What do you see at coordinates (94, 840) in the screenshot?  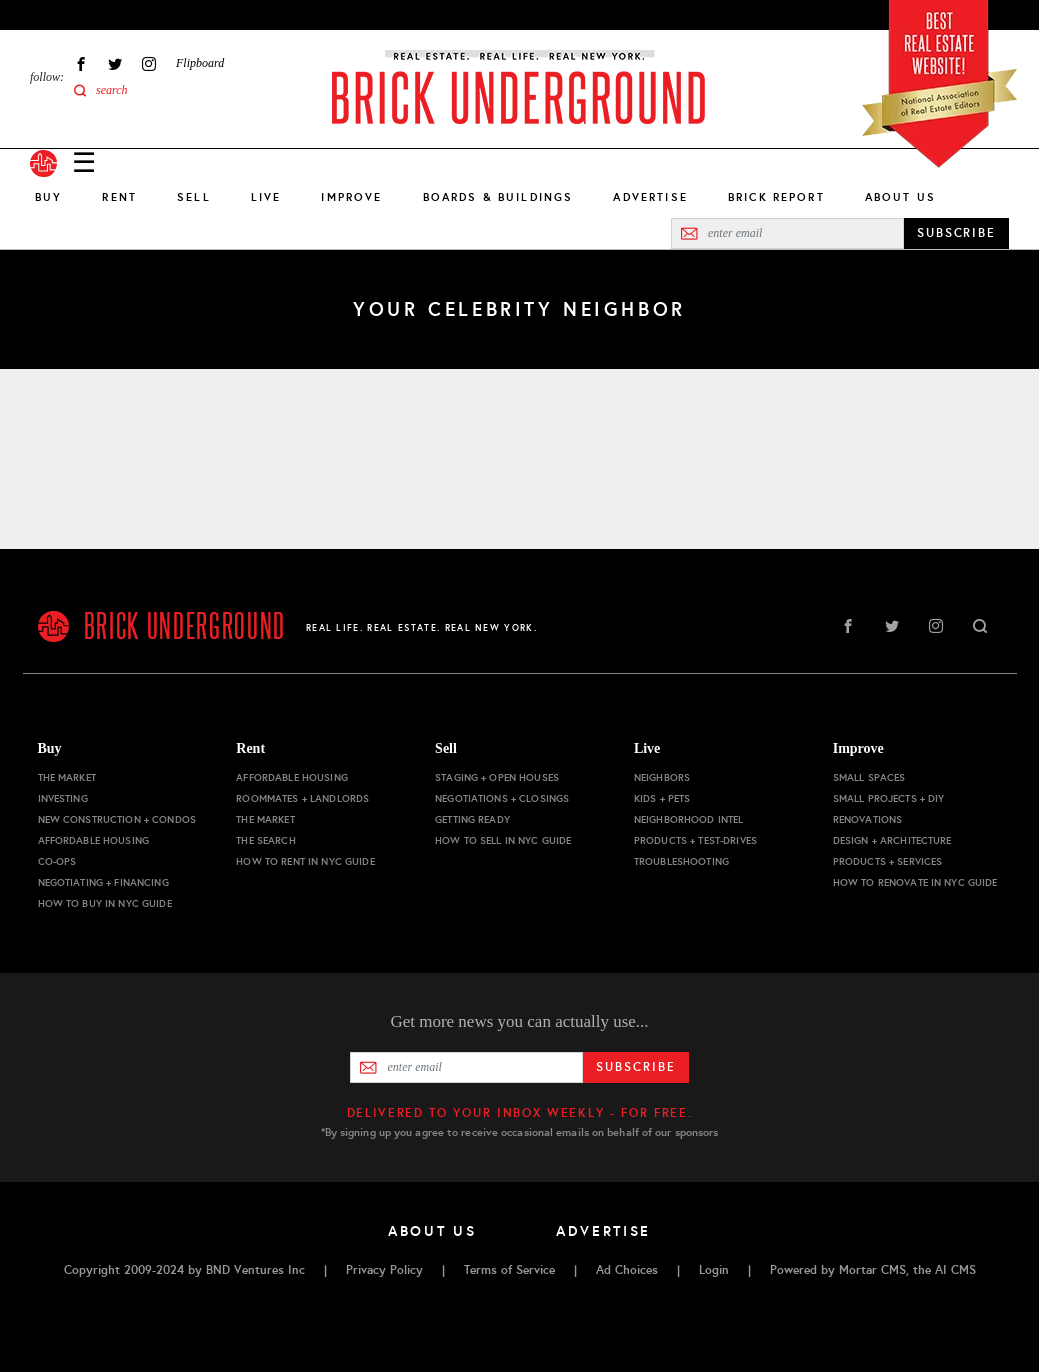 I see `Affordable Housing` at bounding box center [94, 840].